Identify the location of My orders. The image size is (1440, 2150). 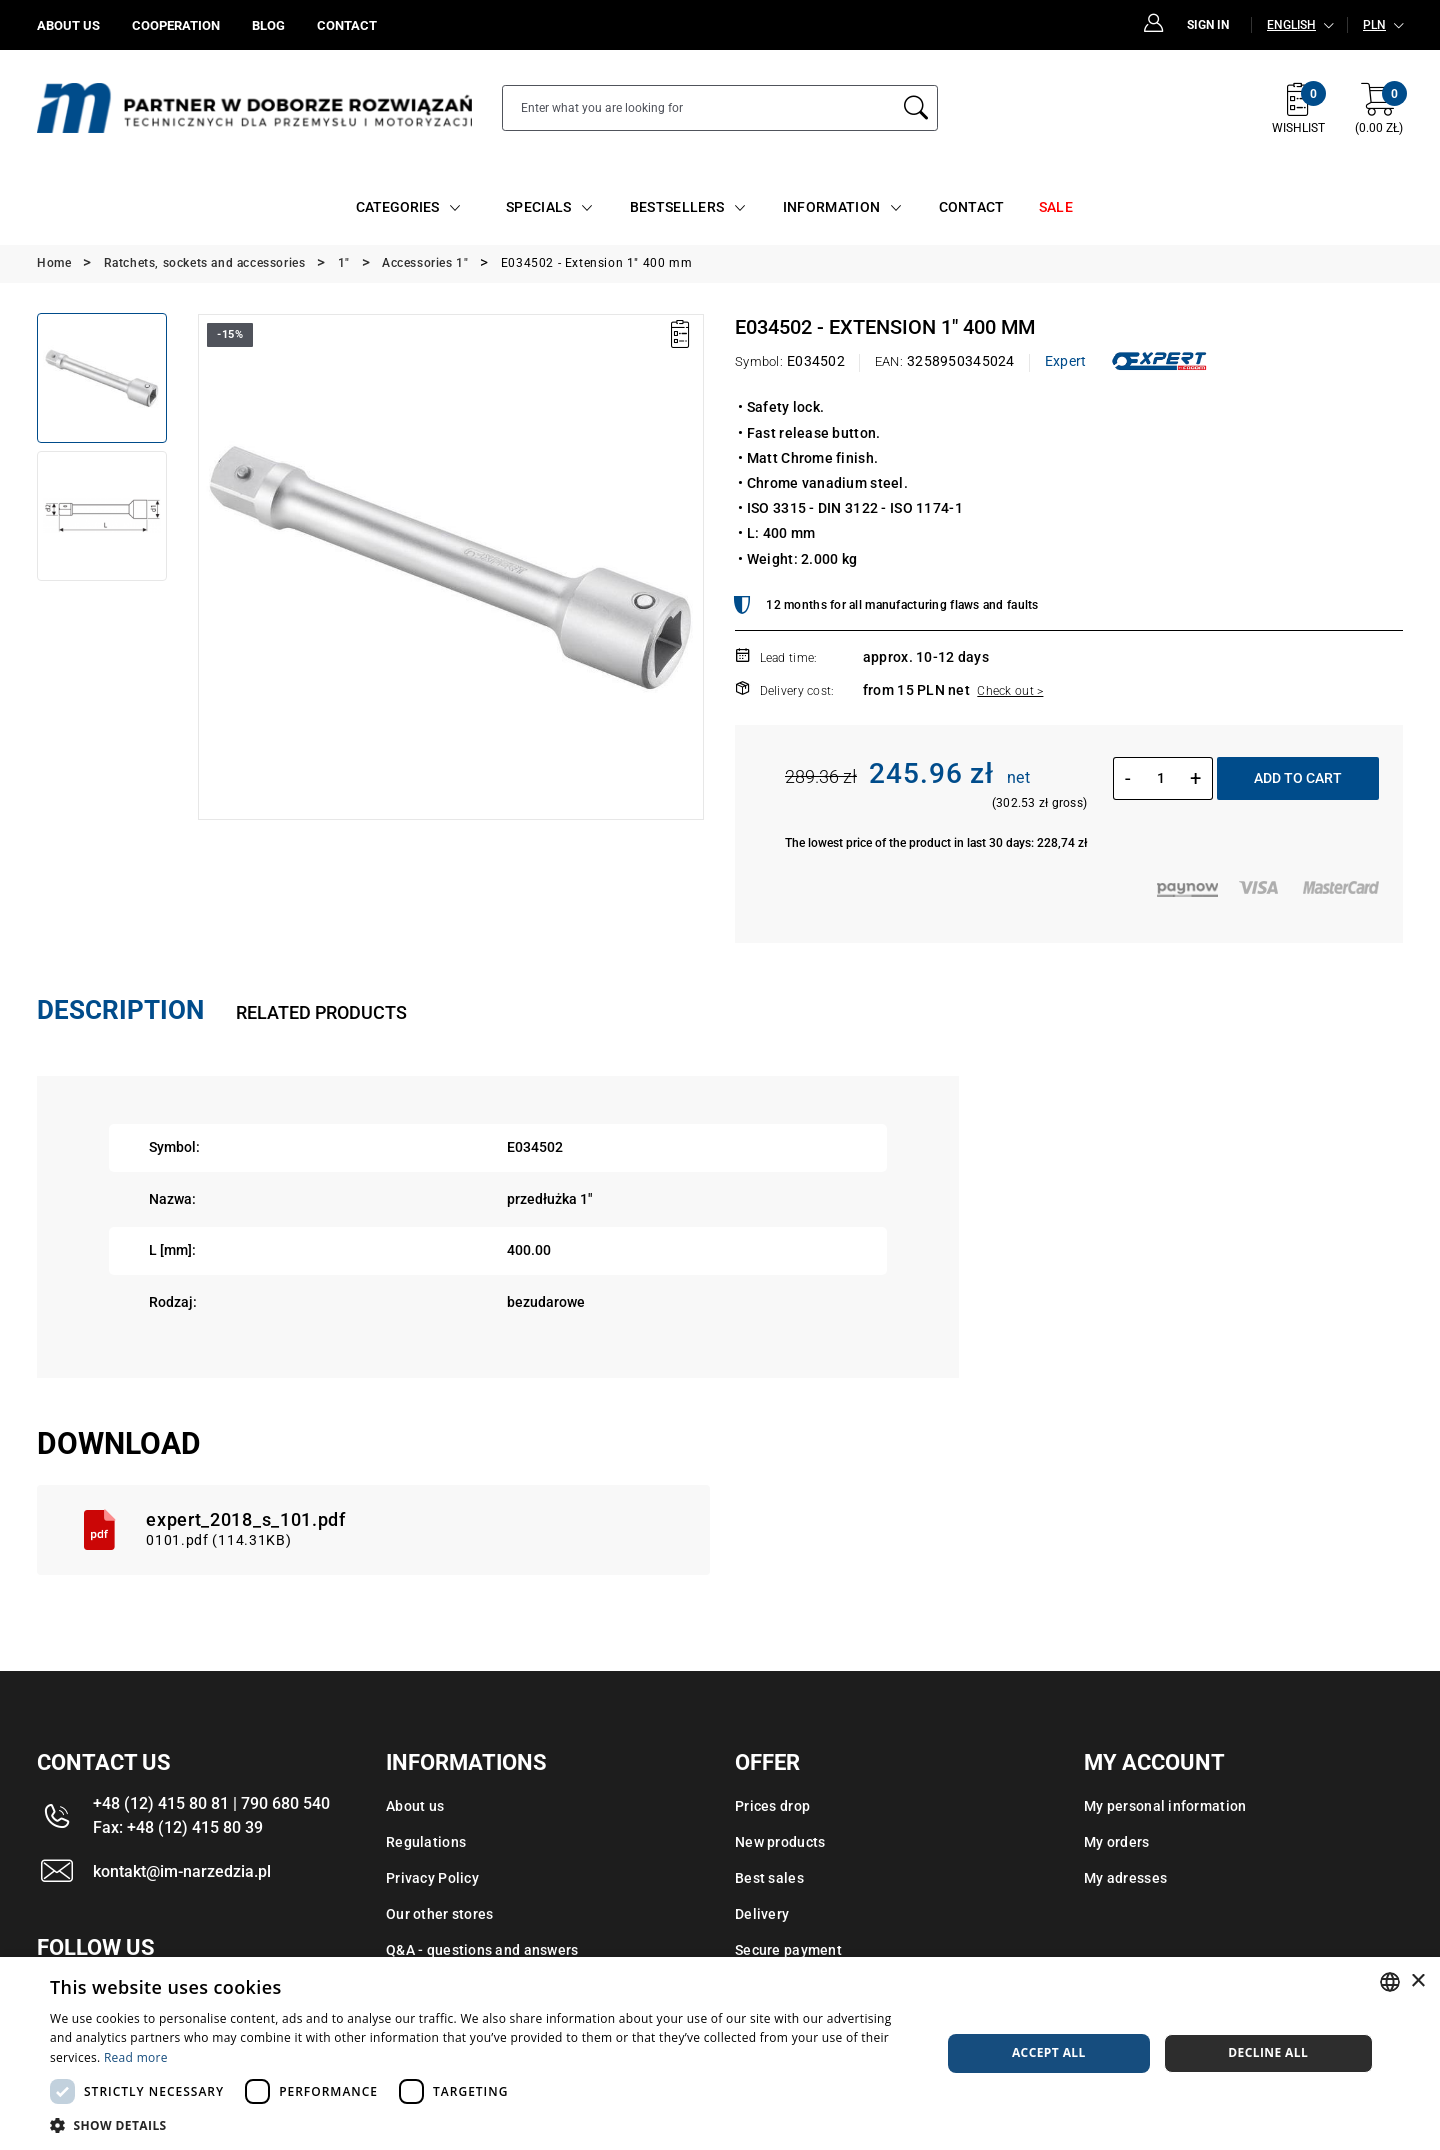
(1117, 1842).